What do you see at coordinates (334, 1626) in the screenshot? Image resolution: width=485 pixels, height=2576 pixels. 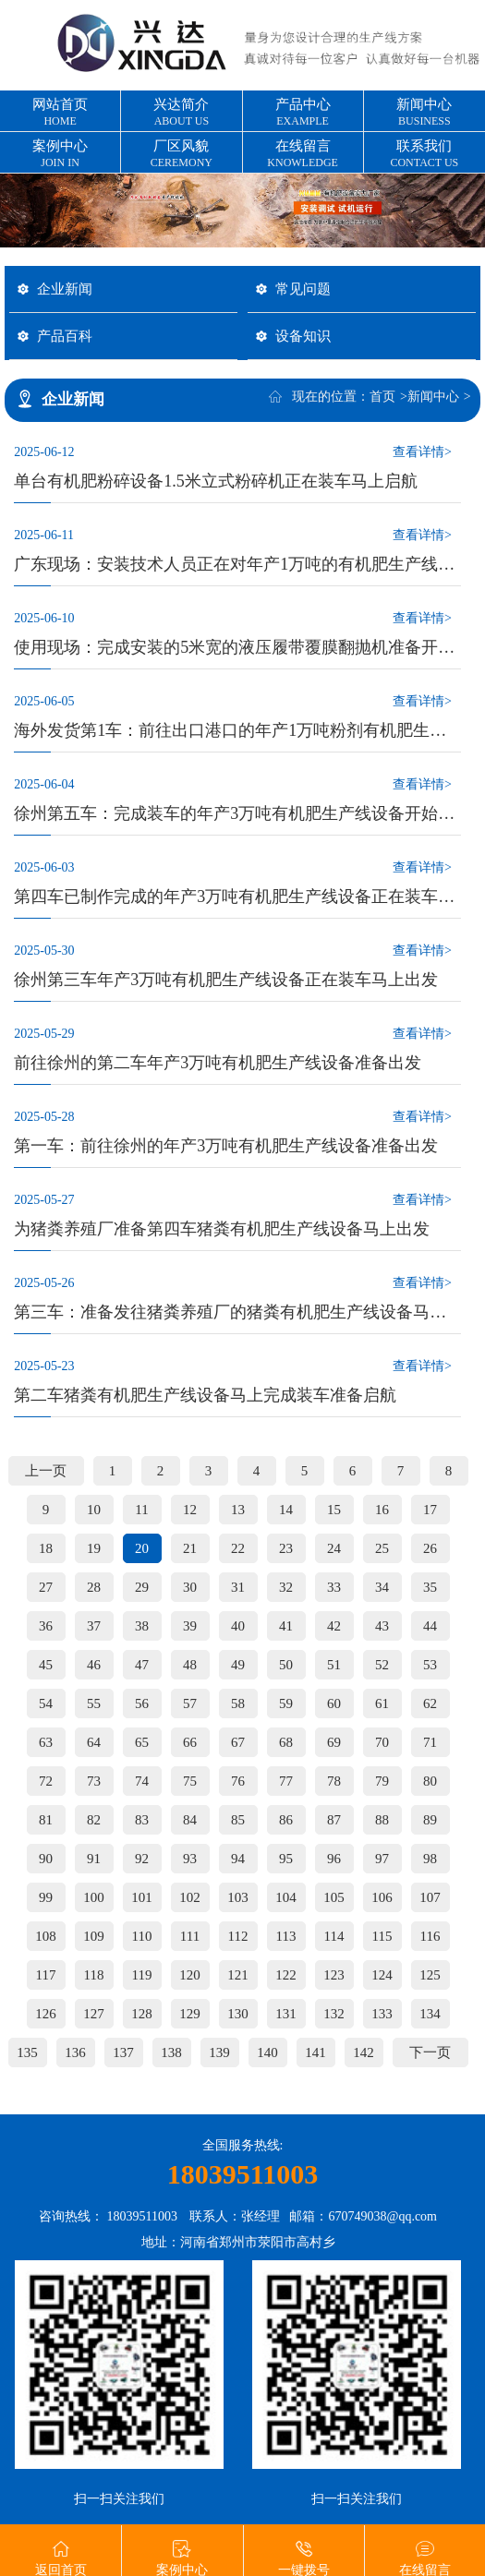 I see `42` at bounding box center [334, 1626].